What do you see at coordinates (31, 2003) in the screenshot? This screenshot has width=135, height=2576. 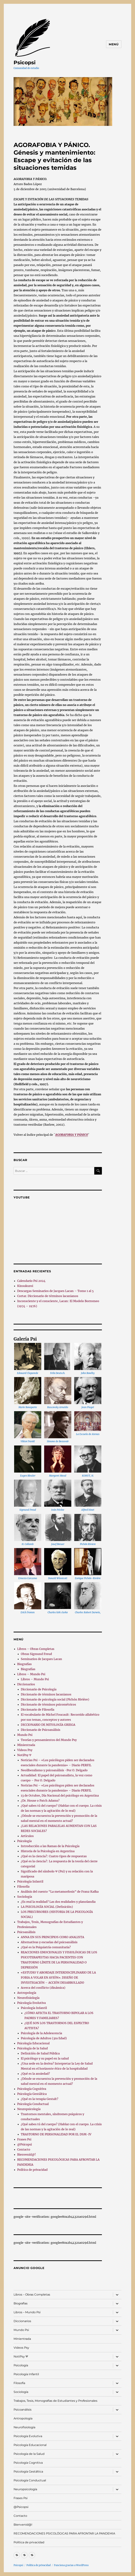 I see `Psicología Evolutiva` at bounding box center [31, 2003].